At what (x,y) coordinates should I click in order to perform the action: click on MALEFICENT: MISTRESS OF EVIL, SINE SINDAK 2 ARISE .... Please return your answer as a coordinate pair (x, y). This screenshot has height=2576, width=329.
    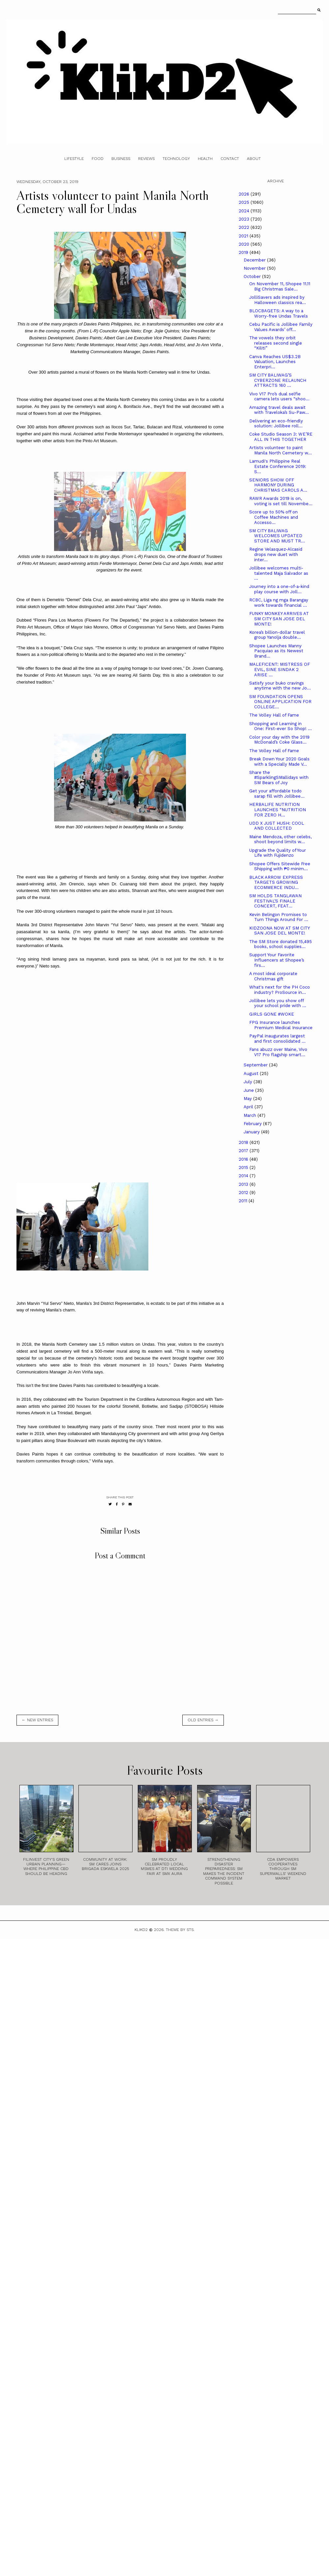
    Looking at the image, I should click on (279, 669).